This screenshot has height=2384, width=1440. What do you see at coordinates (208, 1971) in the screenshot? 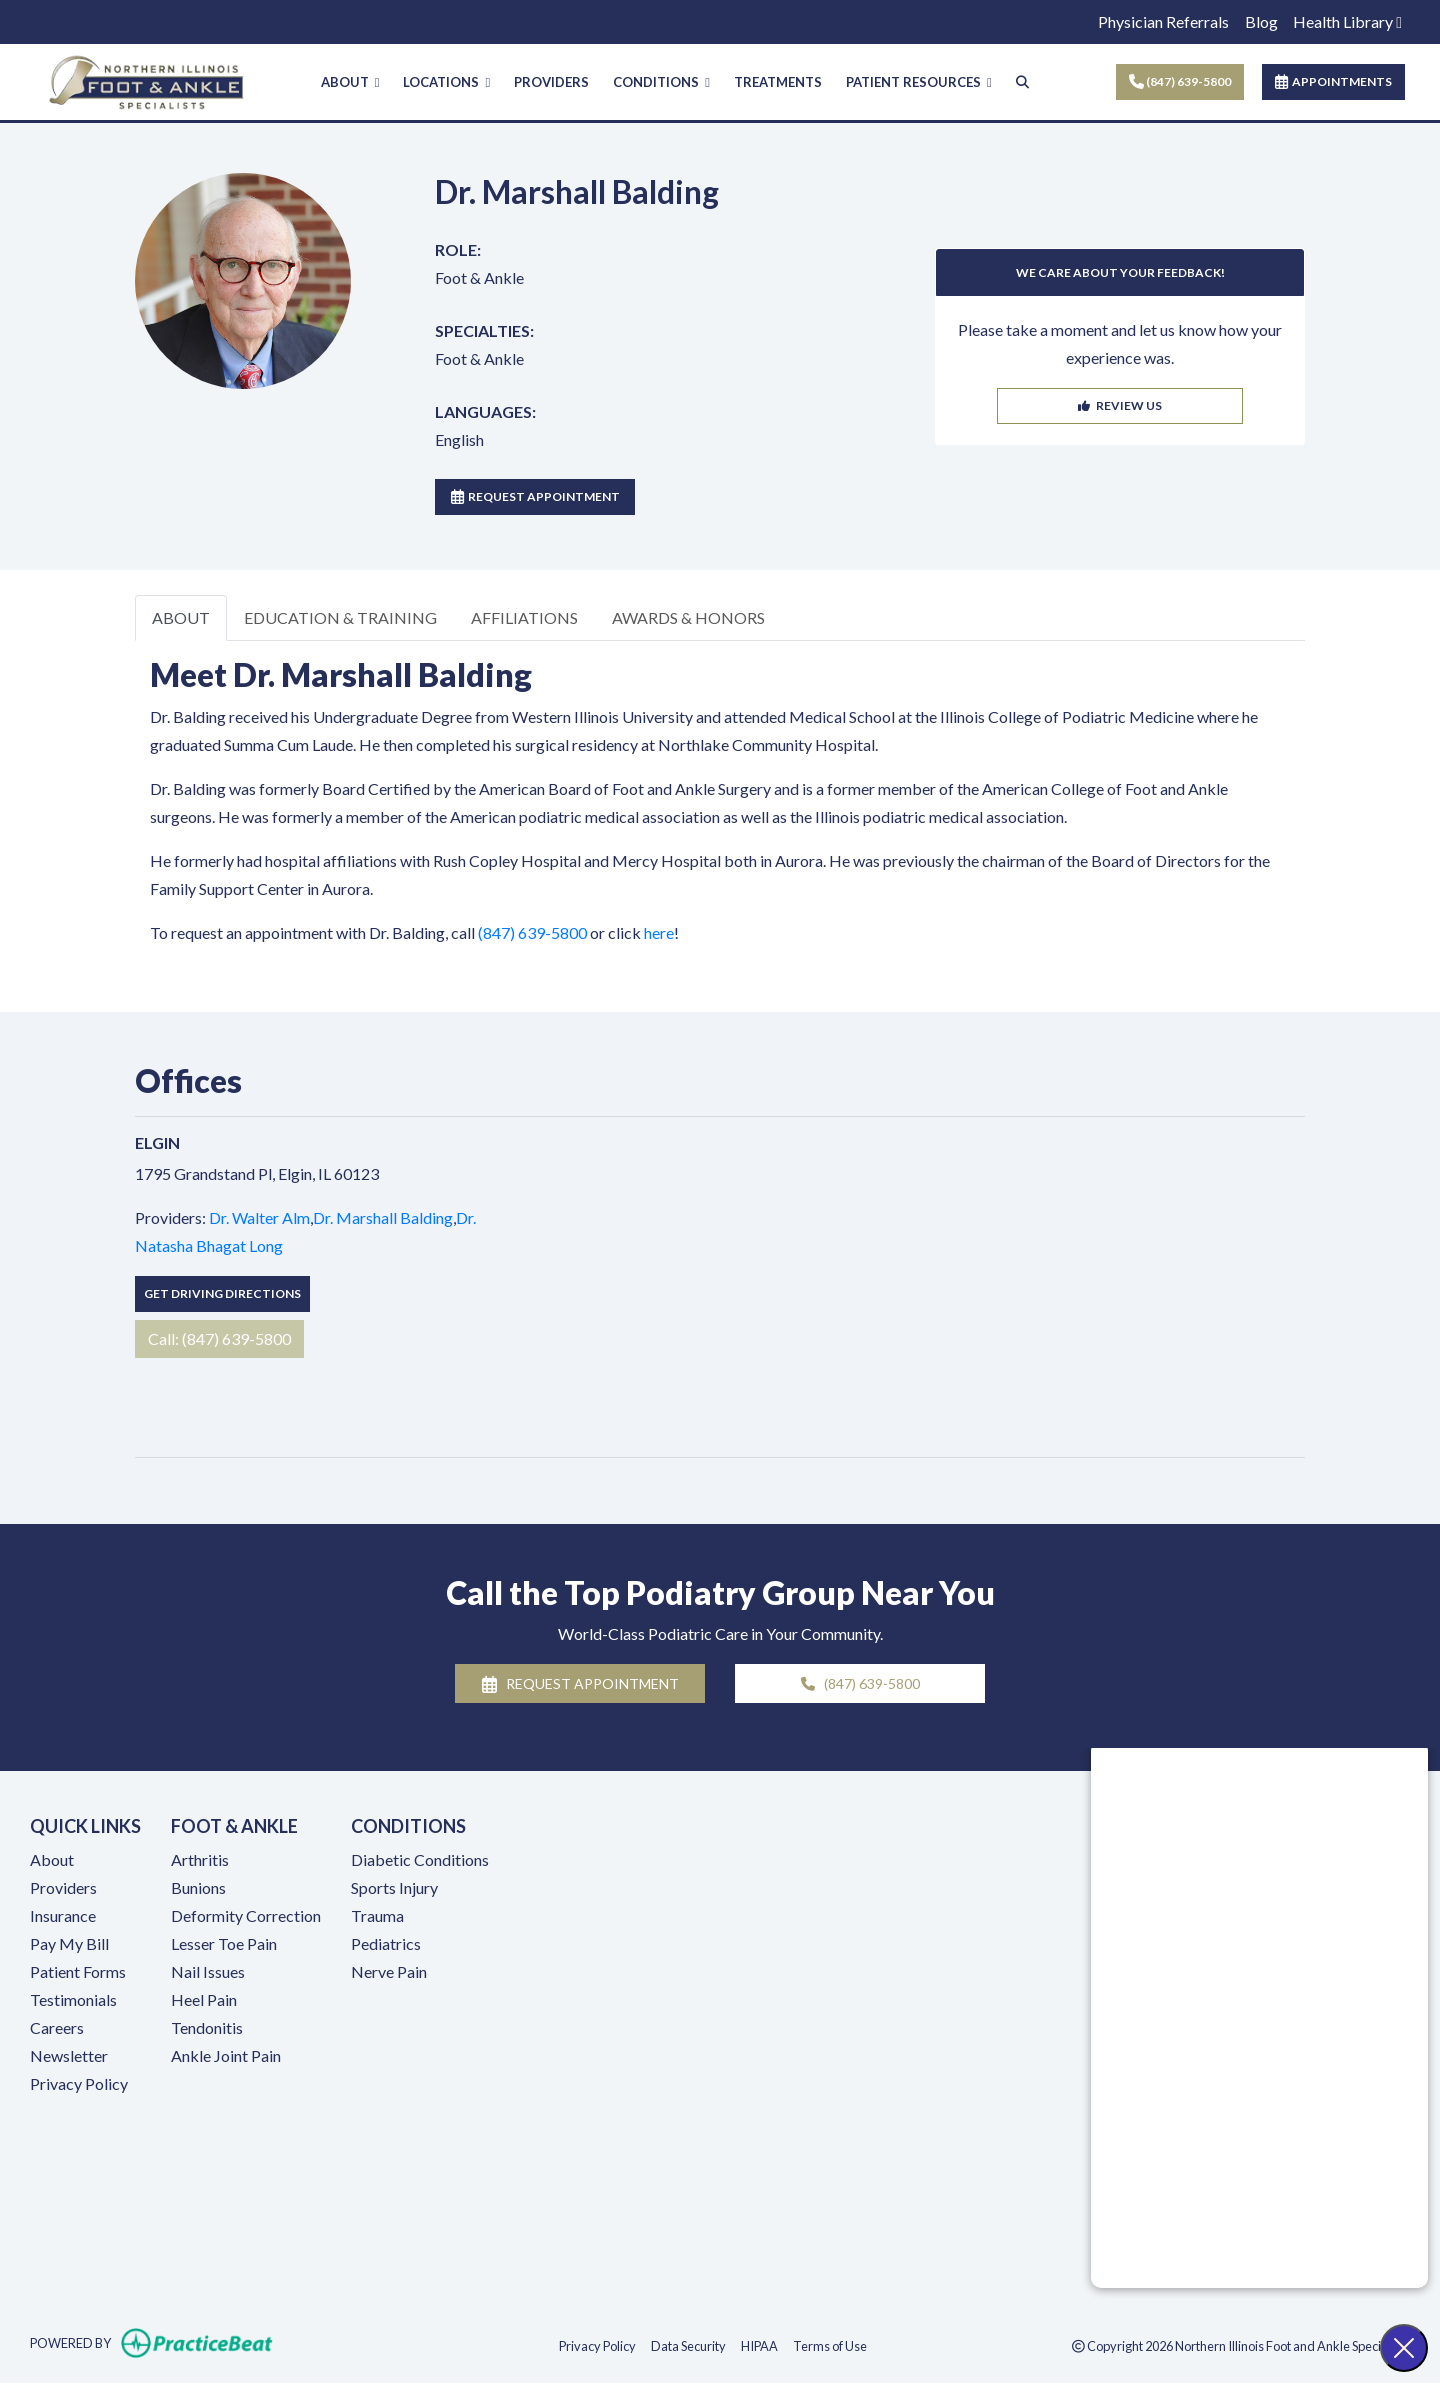
I see `Nail Issues` at bounding box center [208, 1971].